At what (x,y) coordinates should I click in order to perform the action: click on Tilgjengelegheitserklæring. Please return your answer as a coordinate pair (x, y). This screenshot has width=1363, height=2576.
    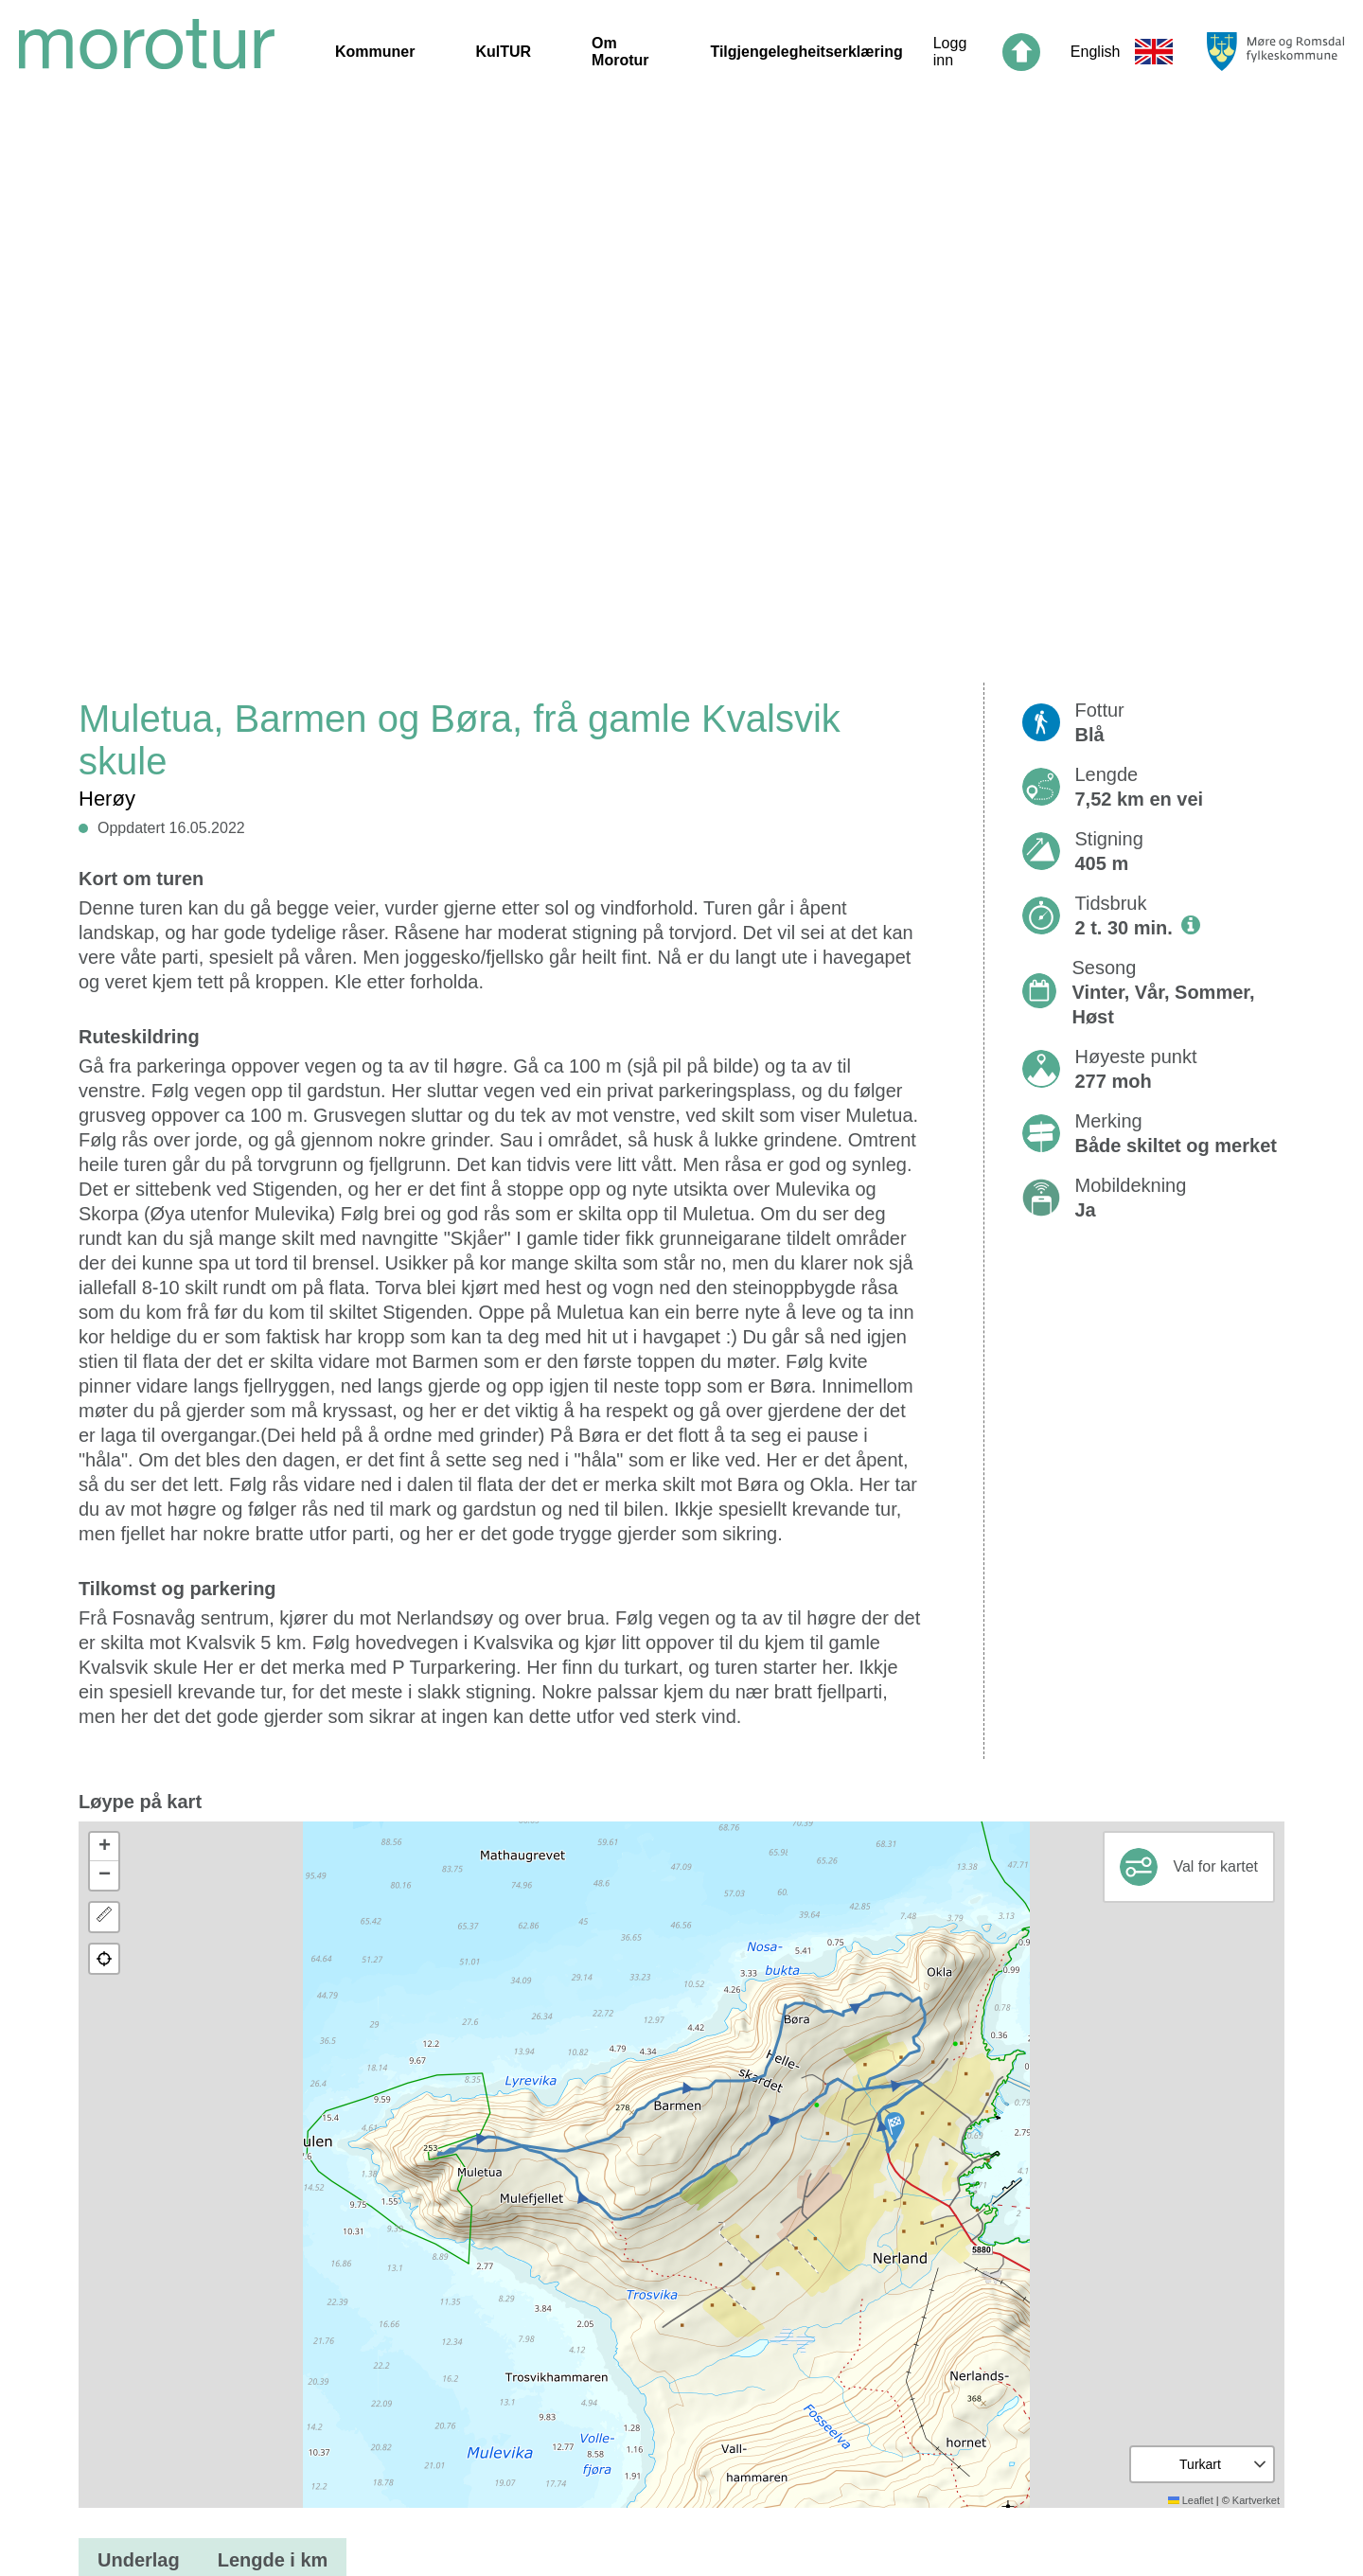
    Looking at the image, I should click on (806, 52).